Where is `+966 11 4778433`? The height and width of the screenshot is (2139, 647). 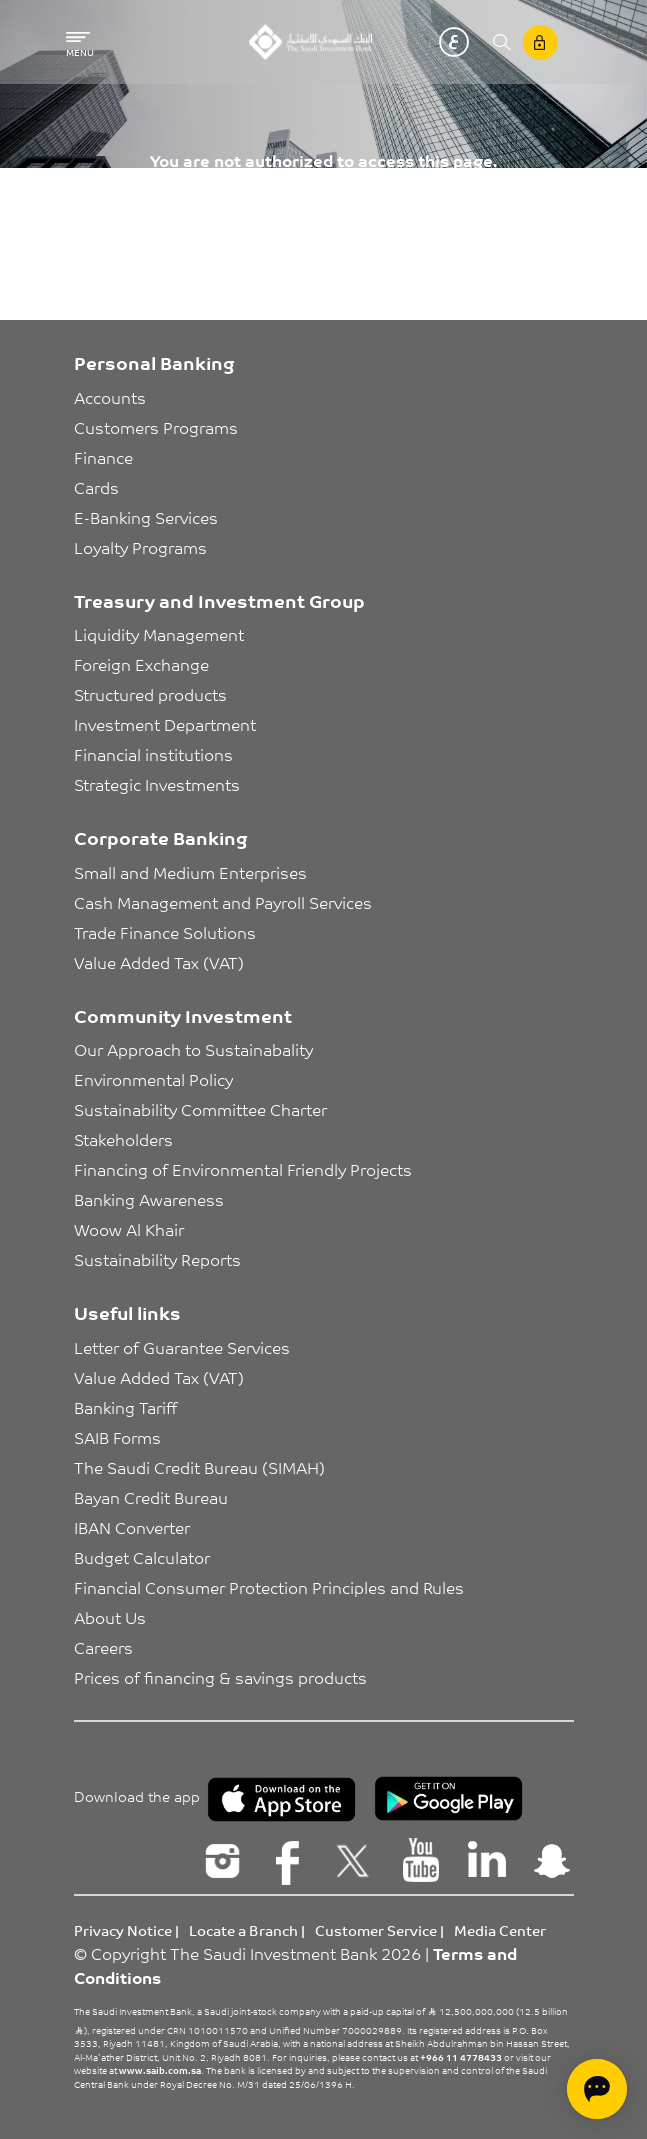
+966 11 4778433 is located at coordinates (461, 2057).